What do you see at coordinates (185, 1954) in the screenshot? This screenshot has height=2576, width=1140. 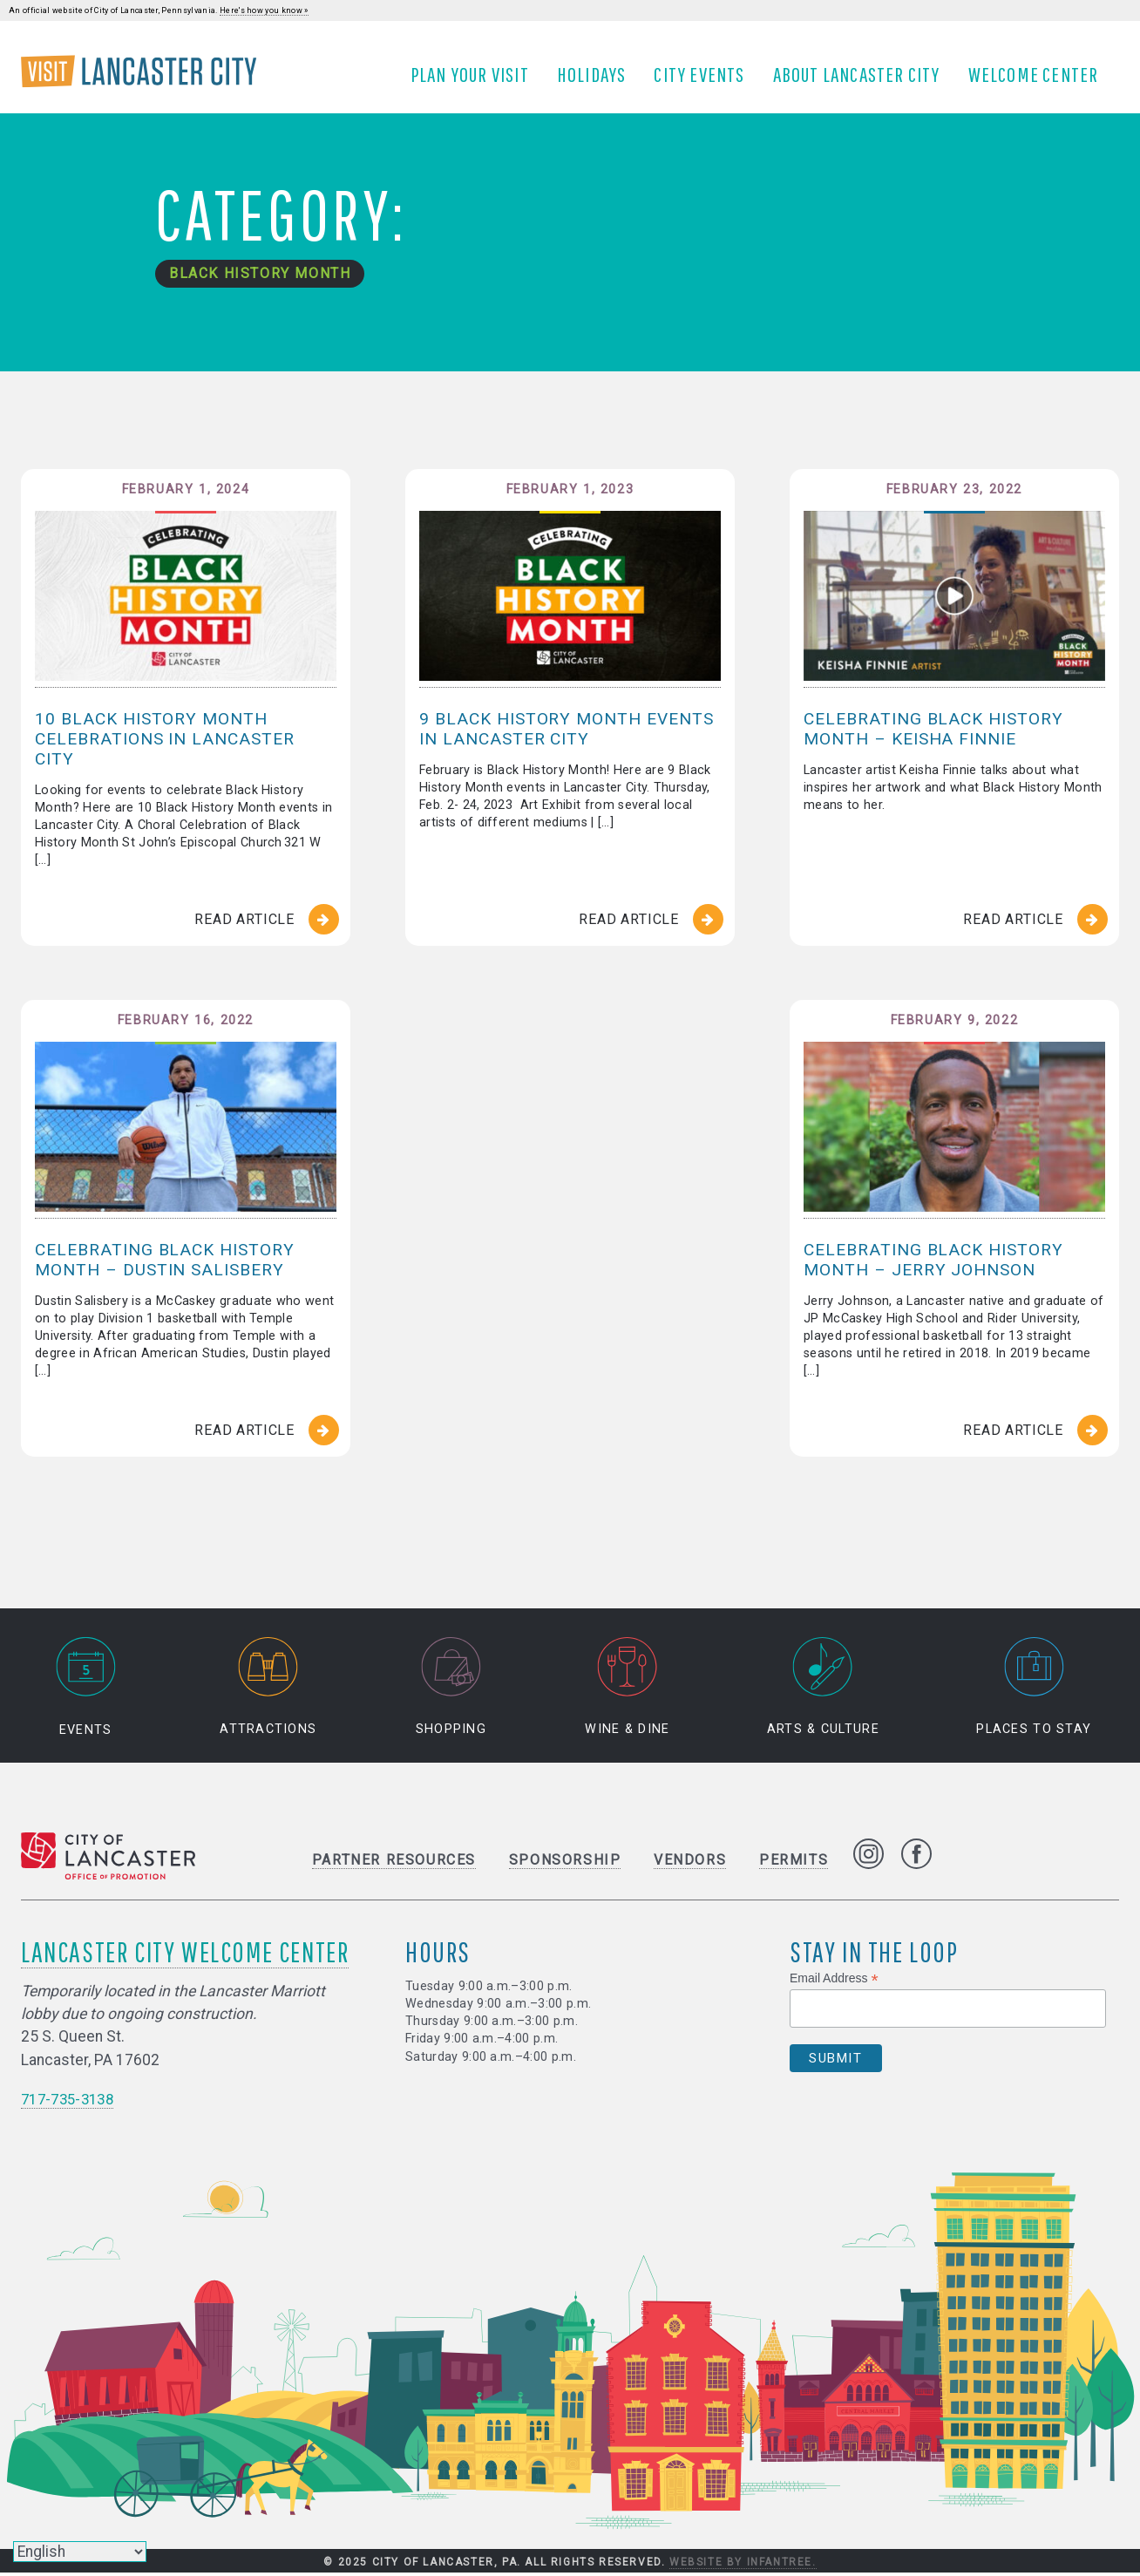 I see `Lancaster City Welcome Center` at bounding box center [185, 1954].